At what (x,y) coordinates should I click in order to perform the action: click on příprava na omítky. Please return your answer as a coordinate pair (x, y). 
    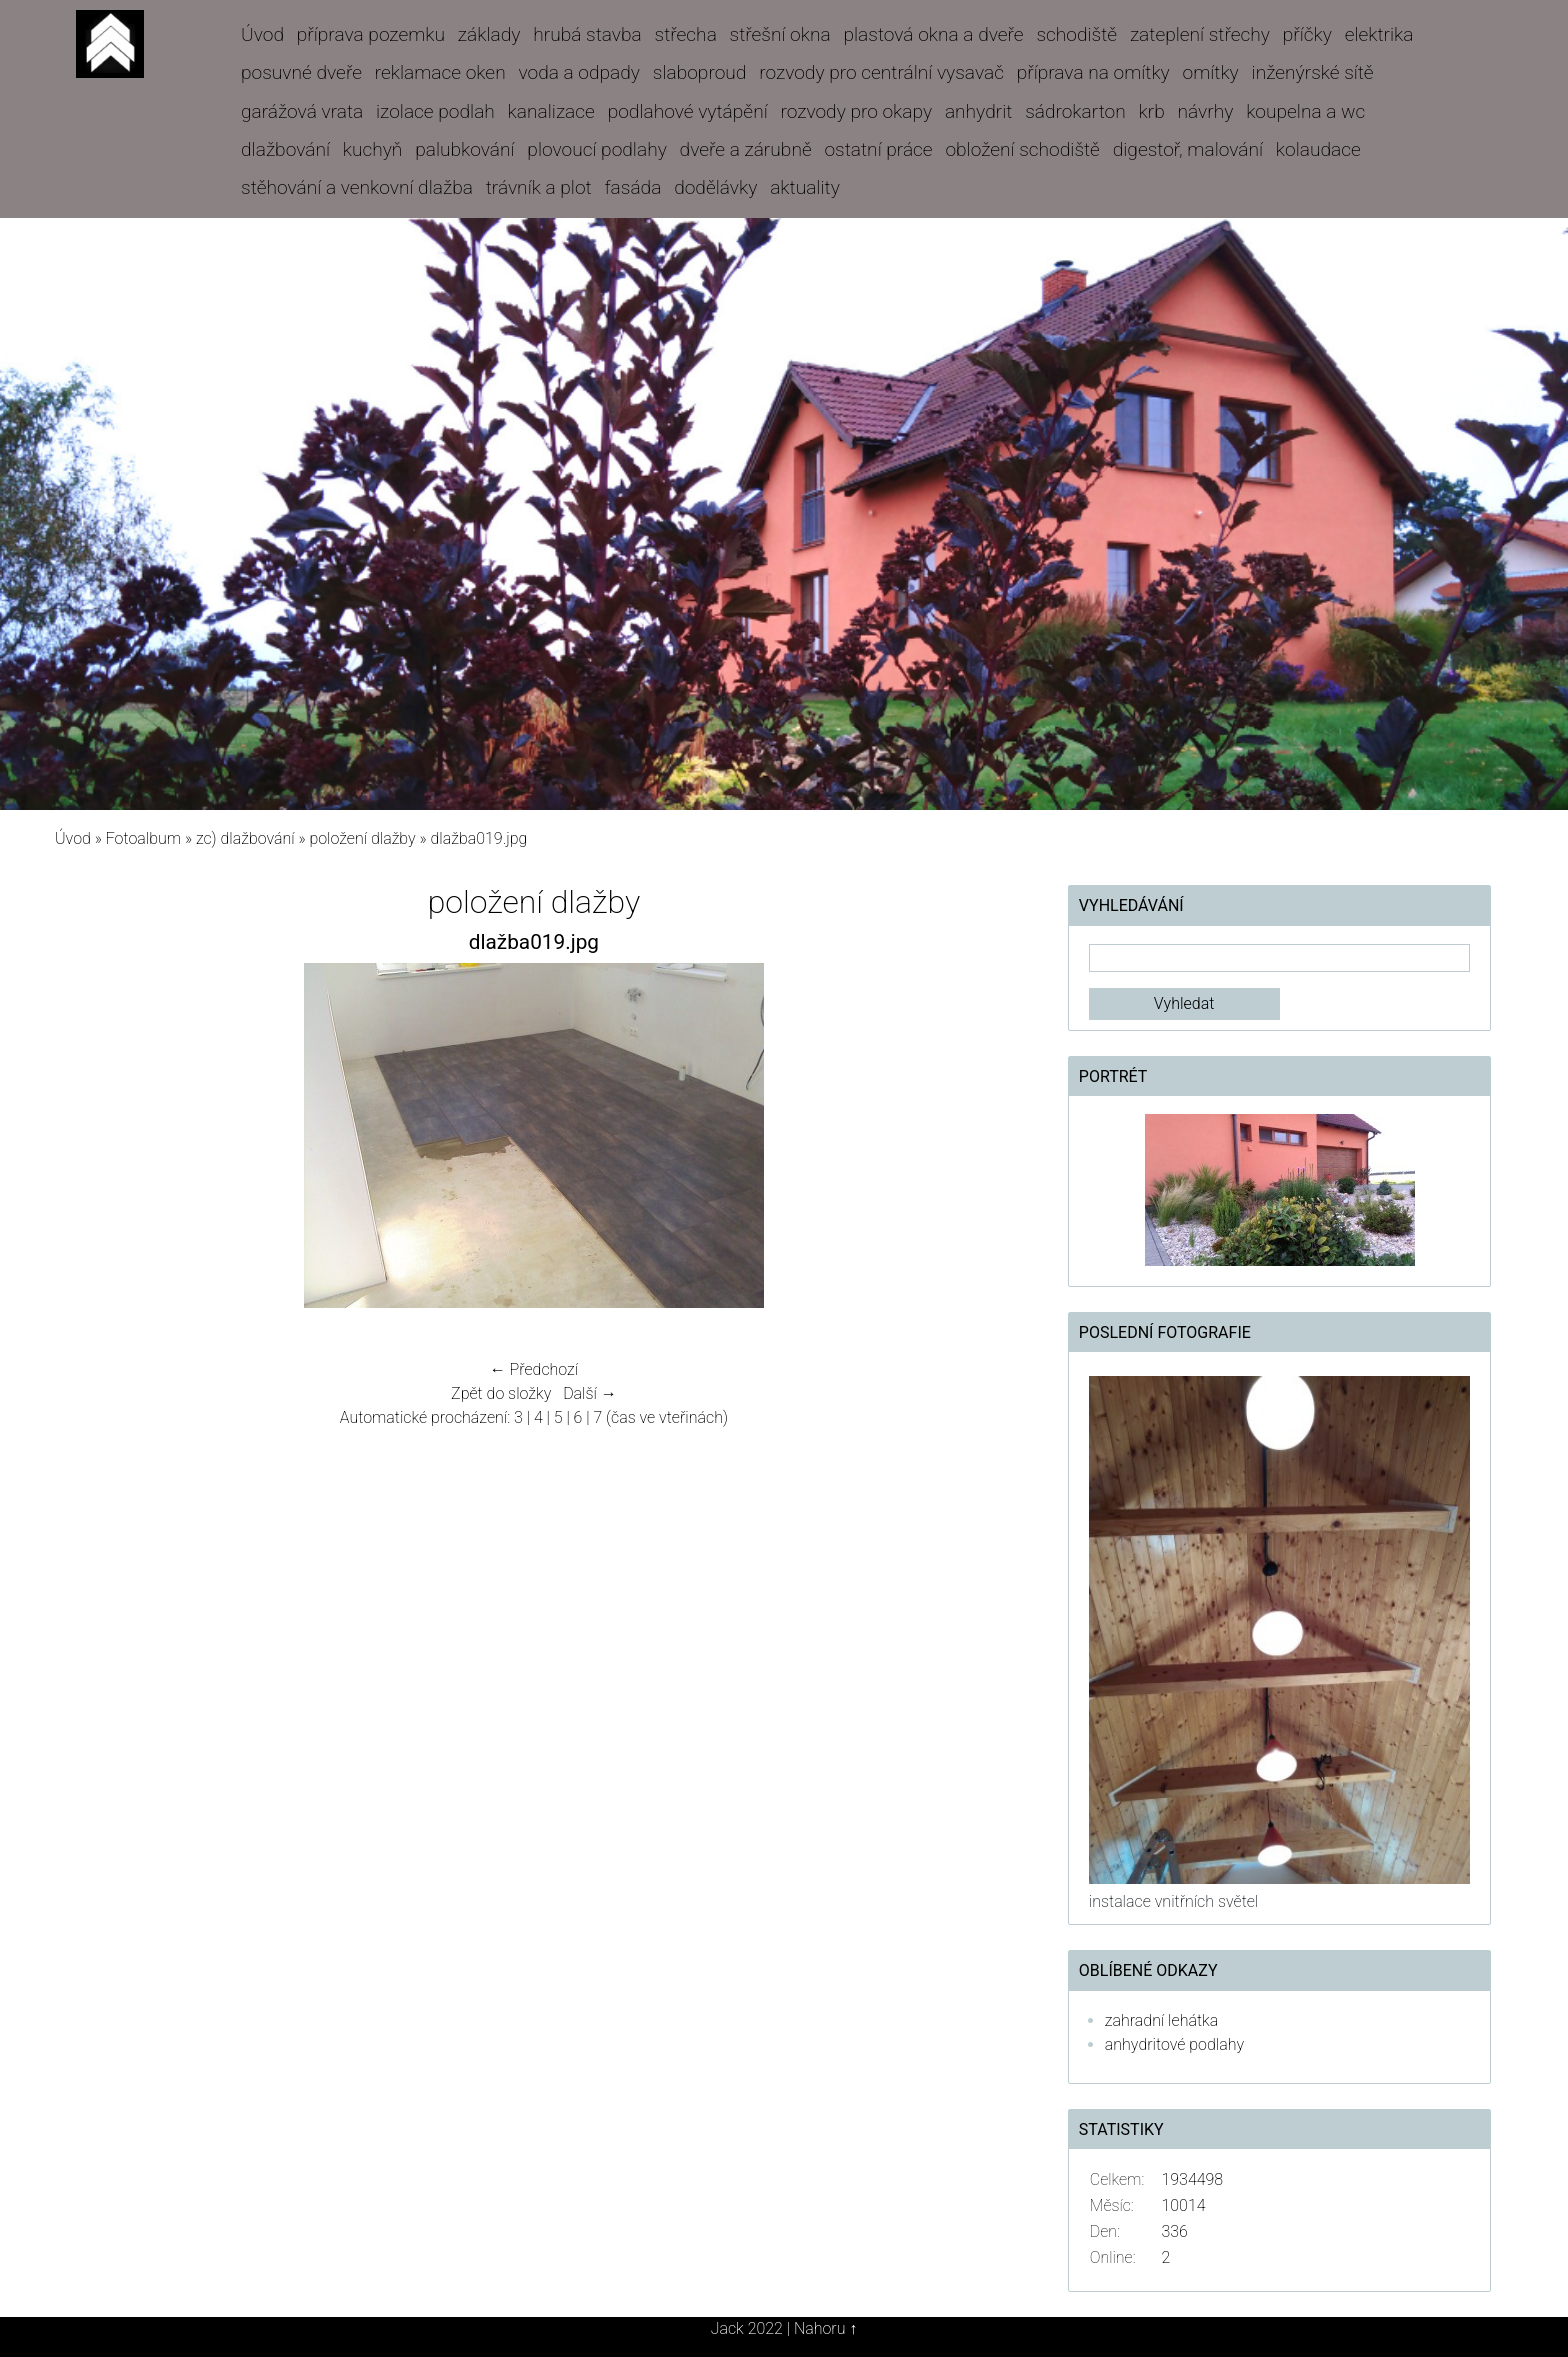
    Looking at the image, I should click on (1093, 72).